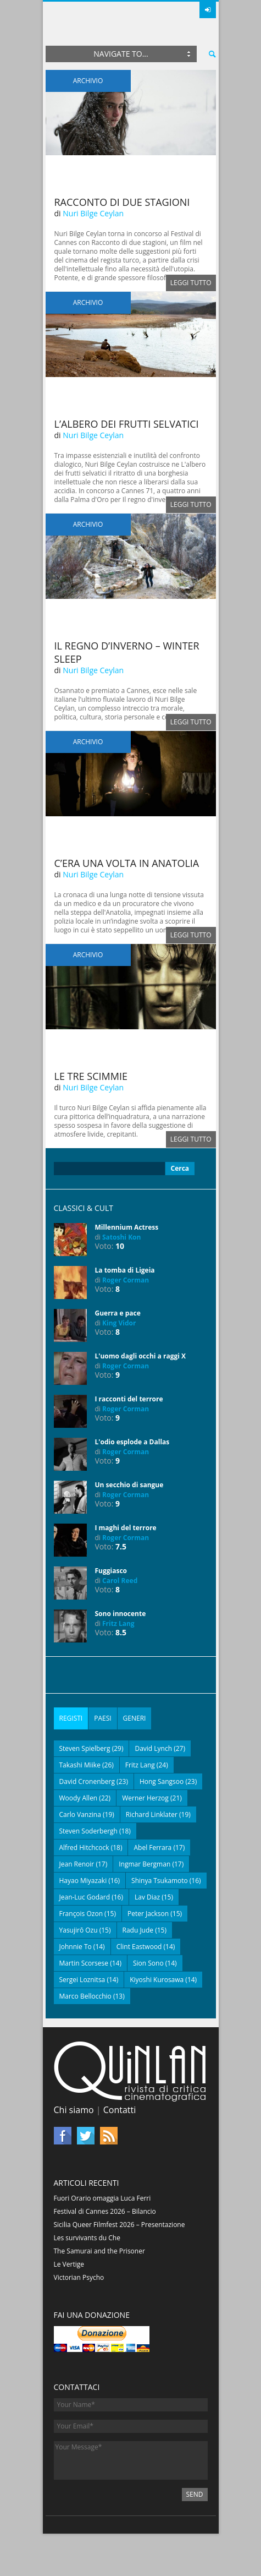 The image size is (261, 2576). What do you see at coordinates (120, 1613) in the screenshot?
I see `Sono innocente` at bounding box center [120, 1613].